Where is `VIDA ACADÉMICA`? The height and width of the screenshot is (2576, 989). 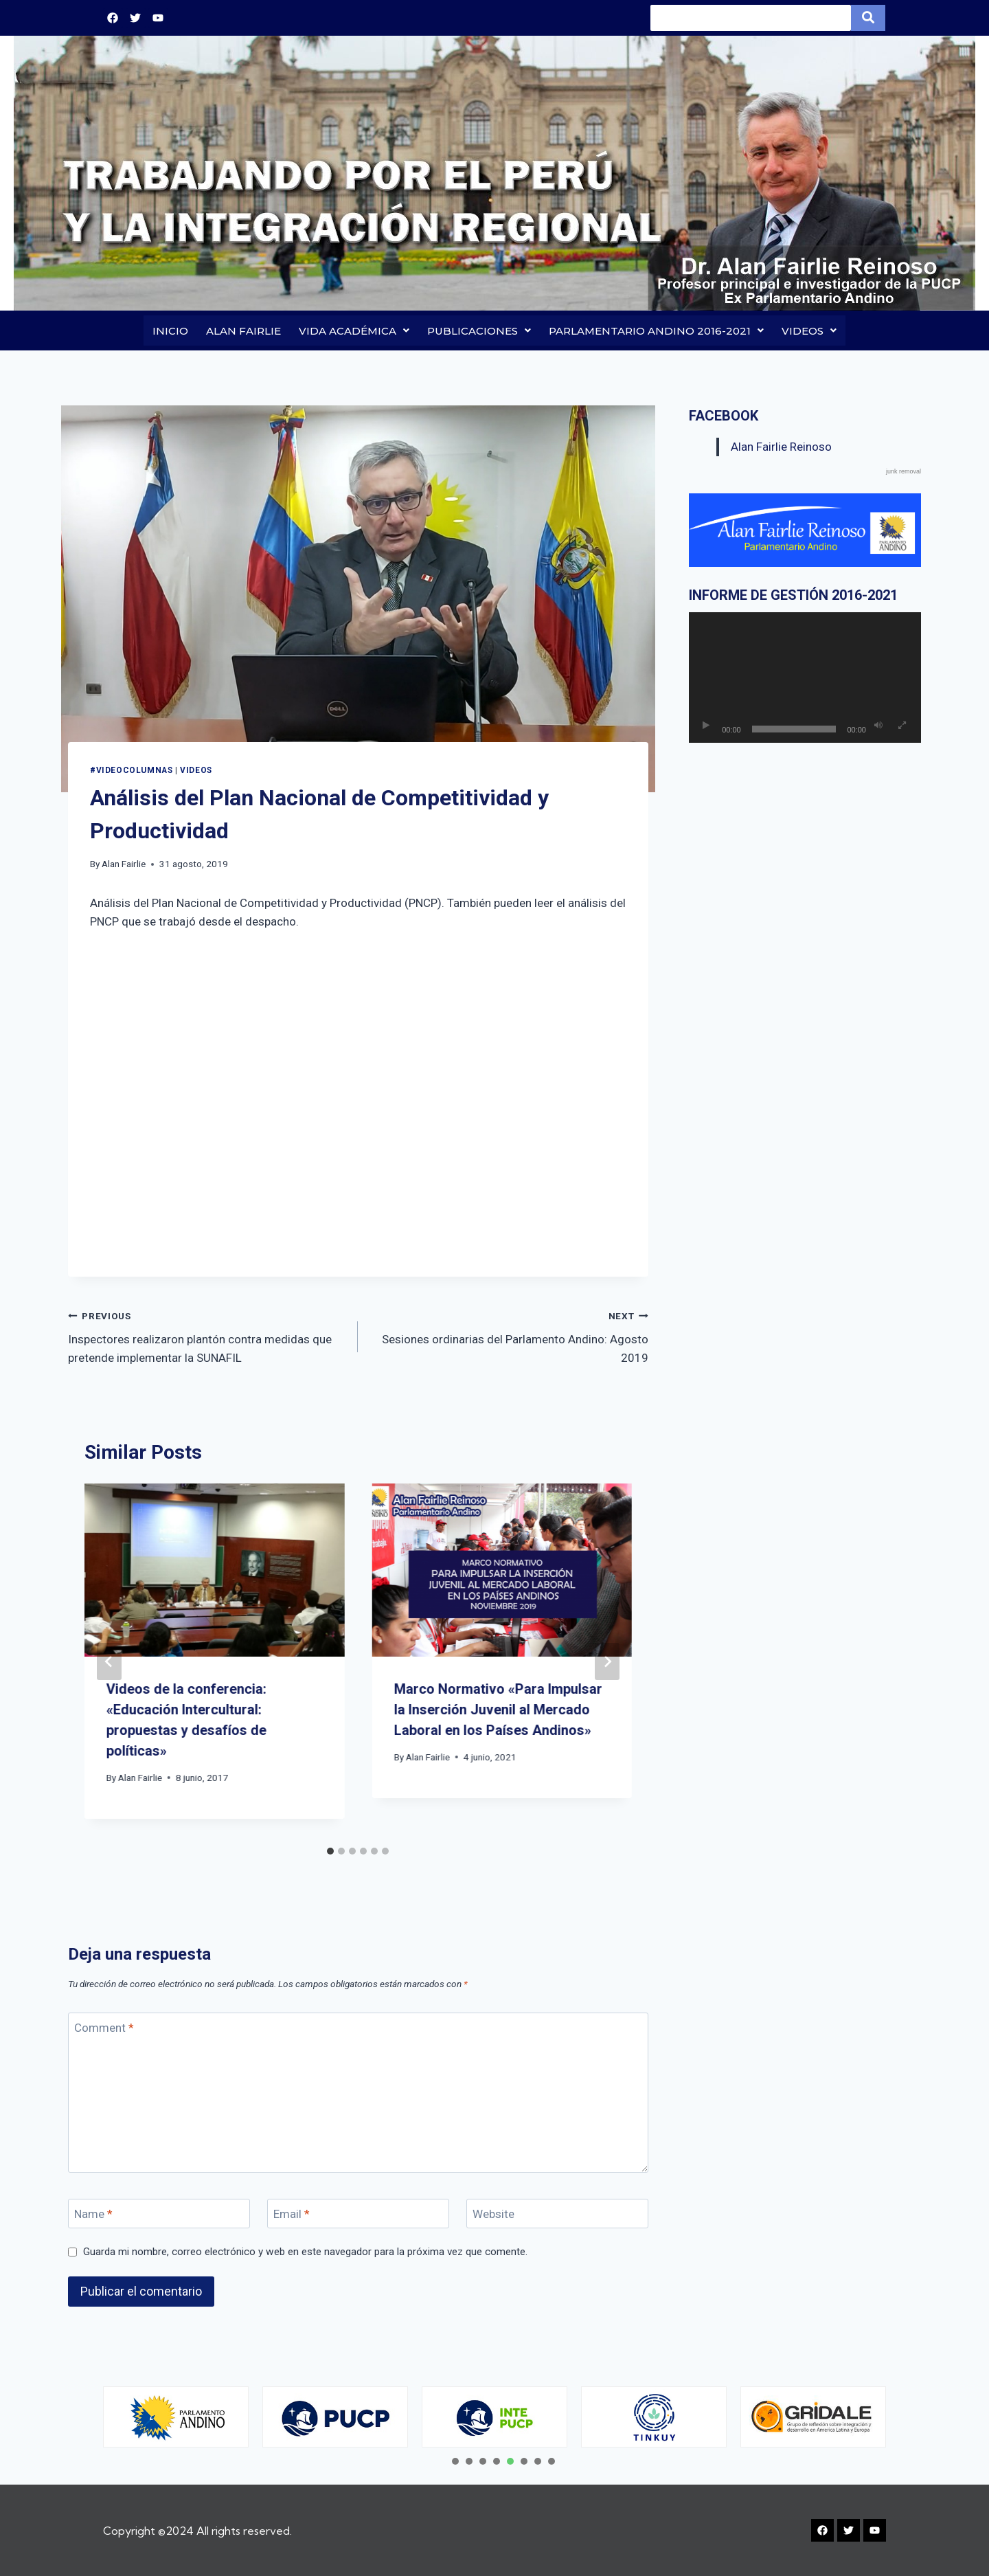 VIDA ACADÉMICA is located at coordinates (354, 330).